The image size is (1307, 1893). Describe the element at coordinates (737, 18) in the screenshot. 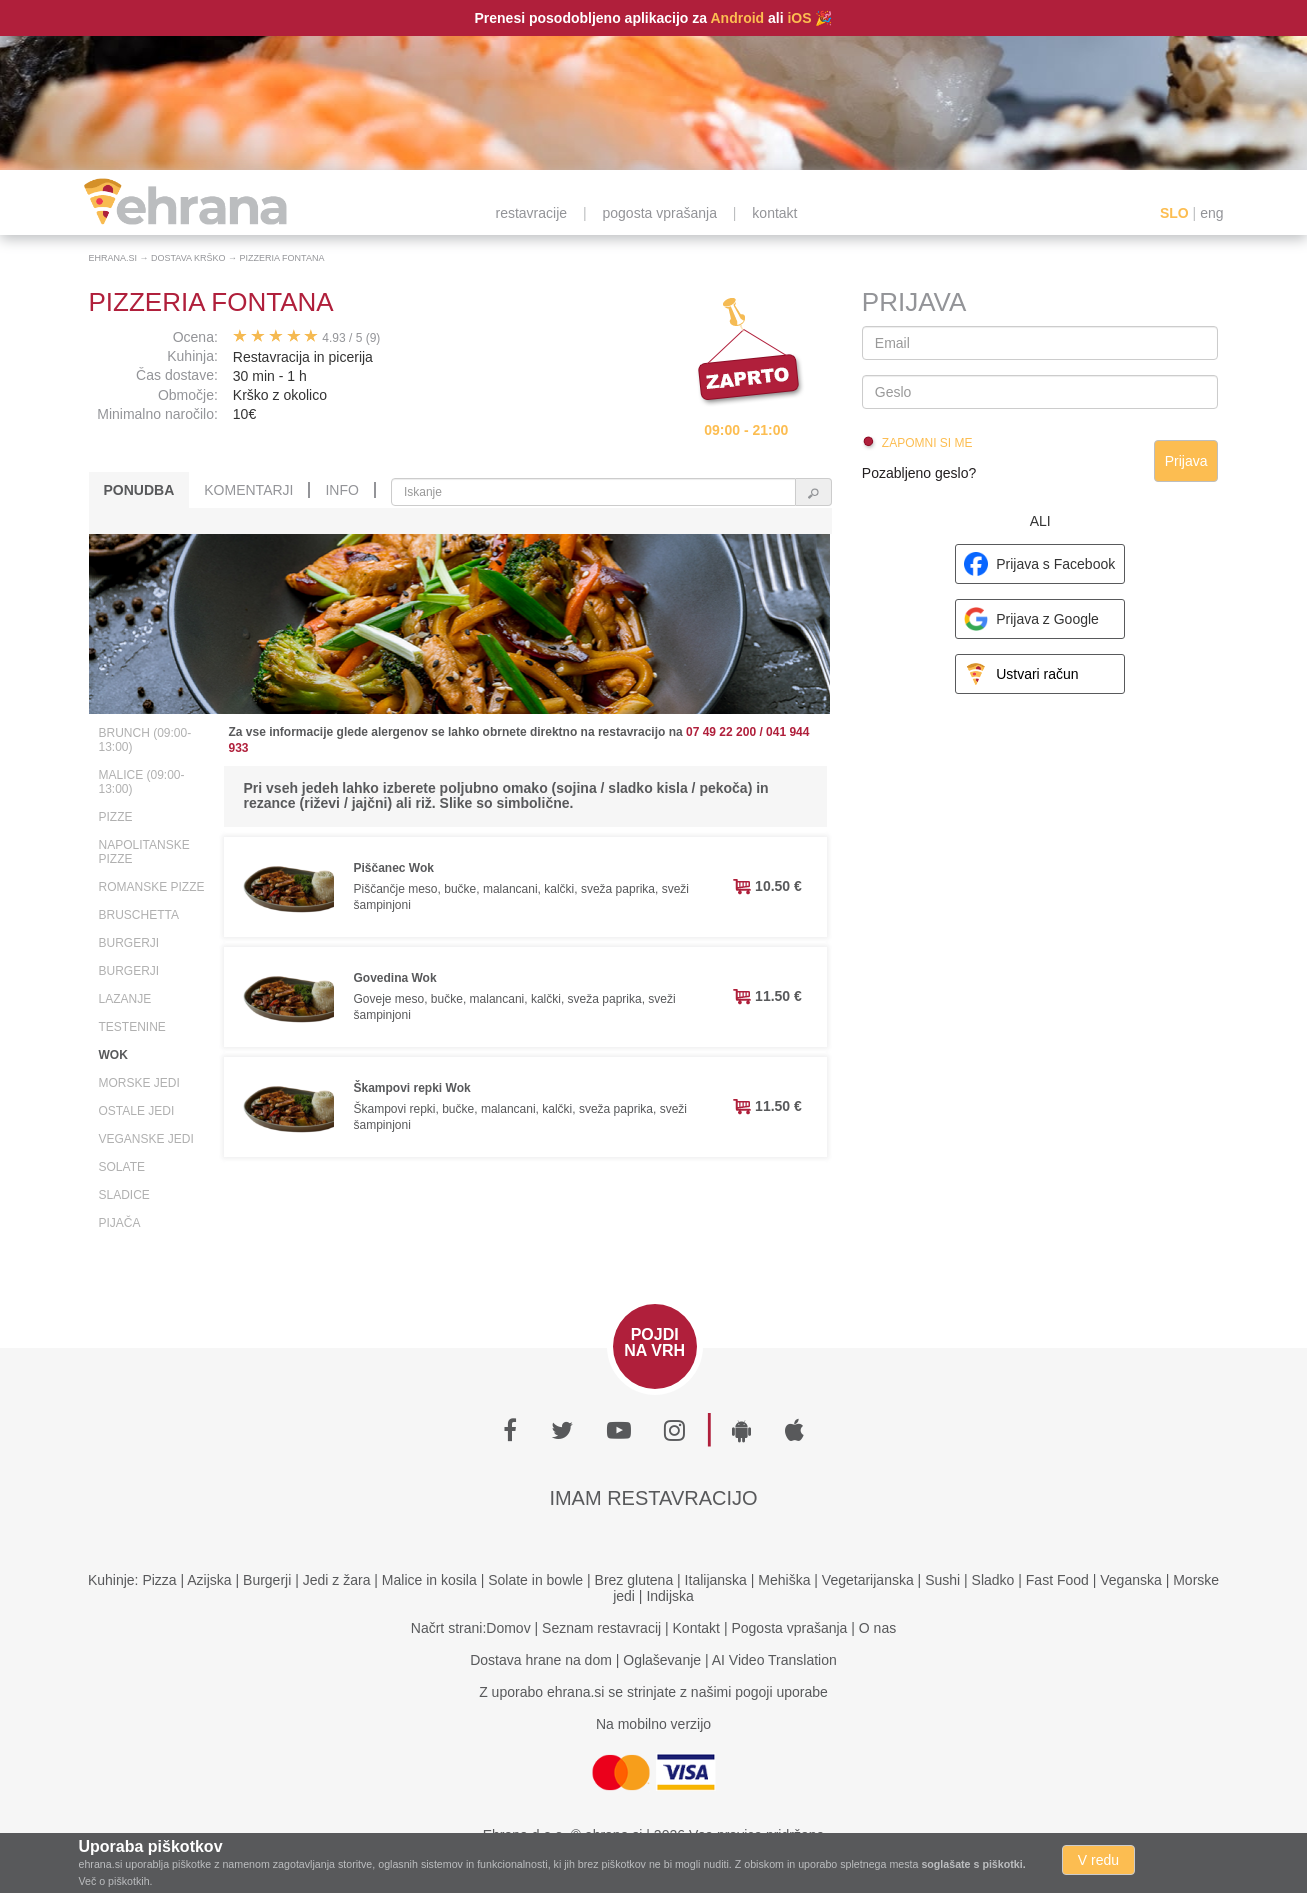

I see `Android` at that location.